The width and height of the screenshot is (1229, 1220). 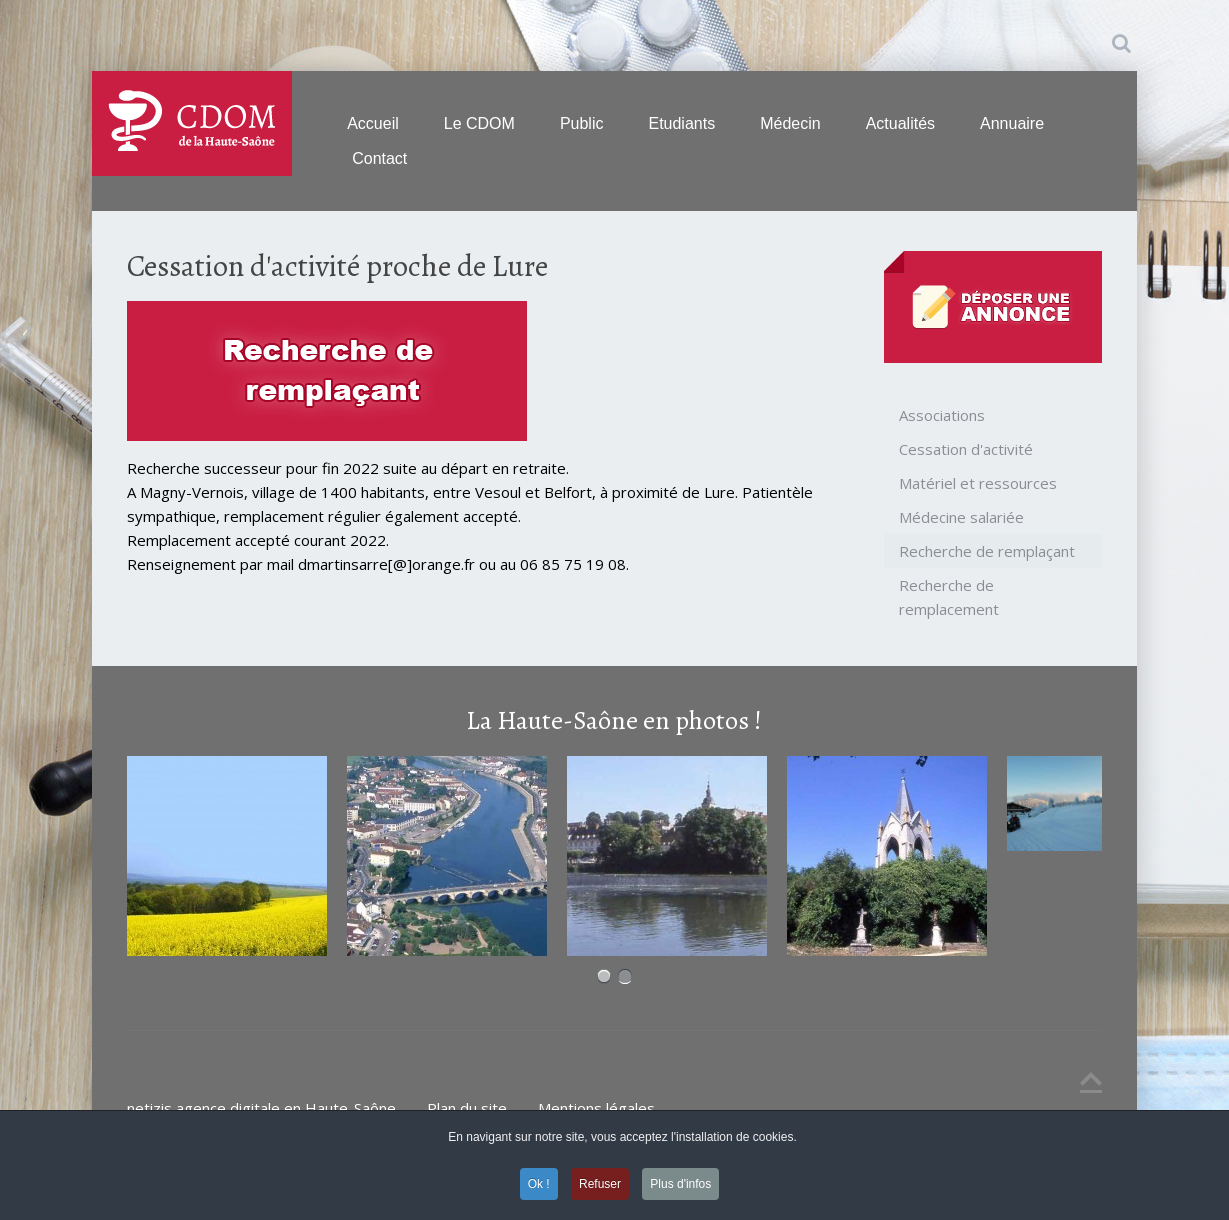 What do you see at coordinates (261, 1108) in the screenshot?
I see `netizis agence digitale en Haute-Saône` at bounding box center [261, 1108].